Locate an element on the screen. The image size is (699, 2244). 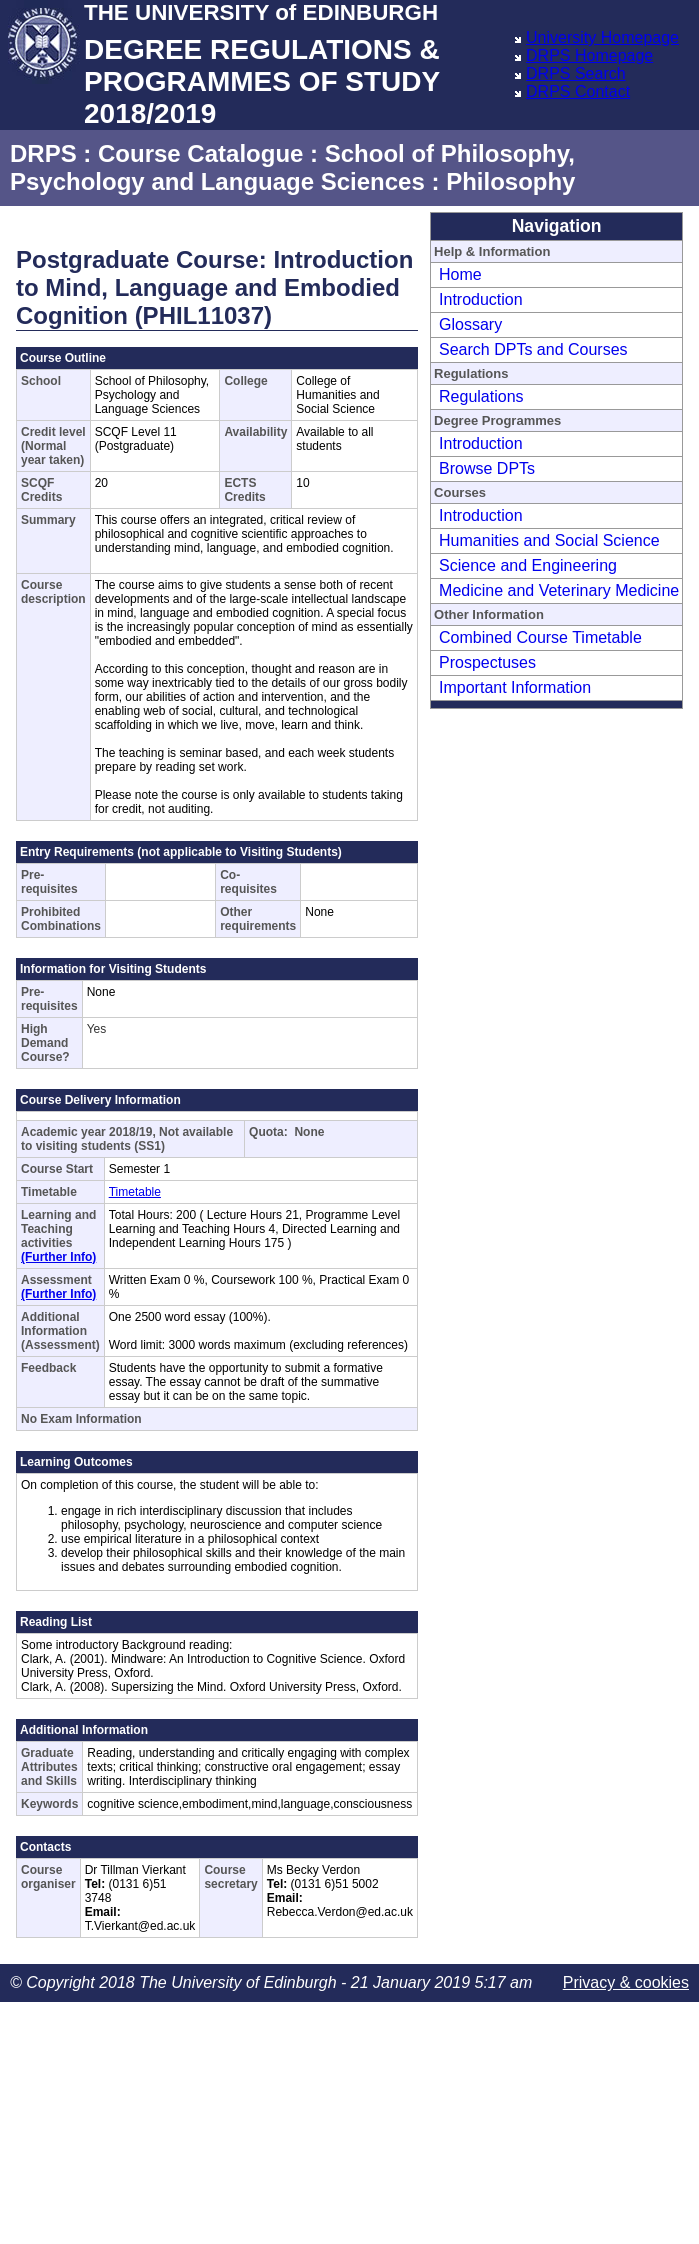
Science and Engineering is located at coordinates (528, 565).